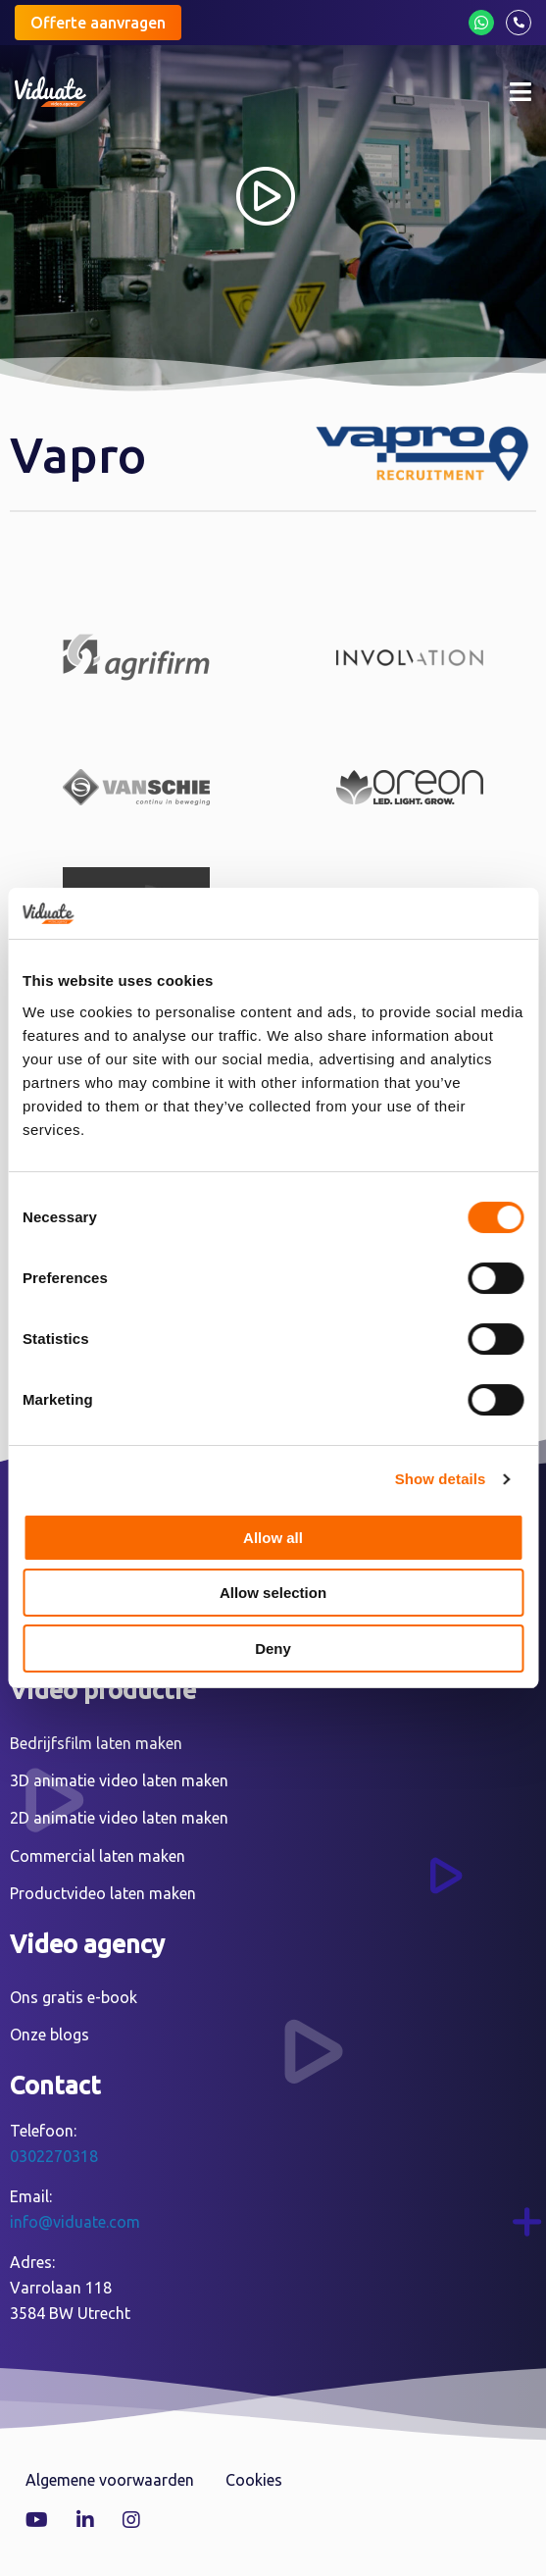  I want to click on Offerte aanvragen, so click(98, 22).